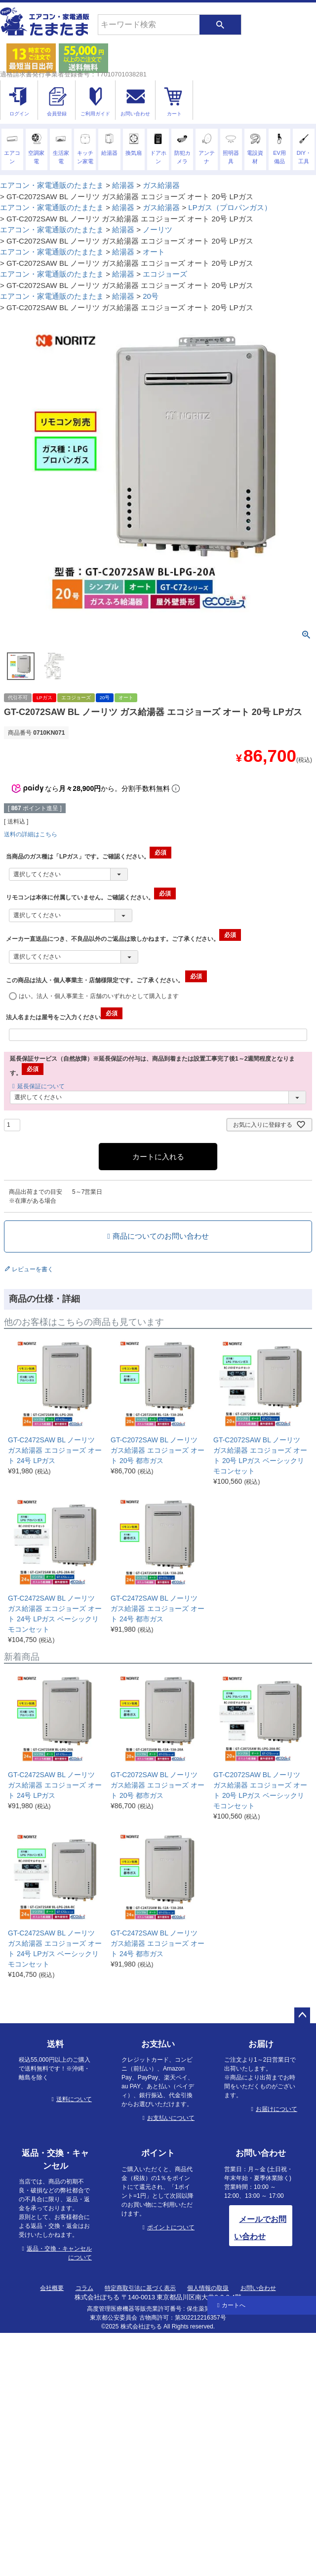  Describe the element at coordinates (157, 229) in the screenshot. I see `ノーリツ` at that location.